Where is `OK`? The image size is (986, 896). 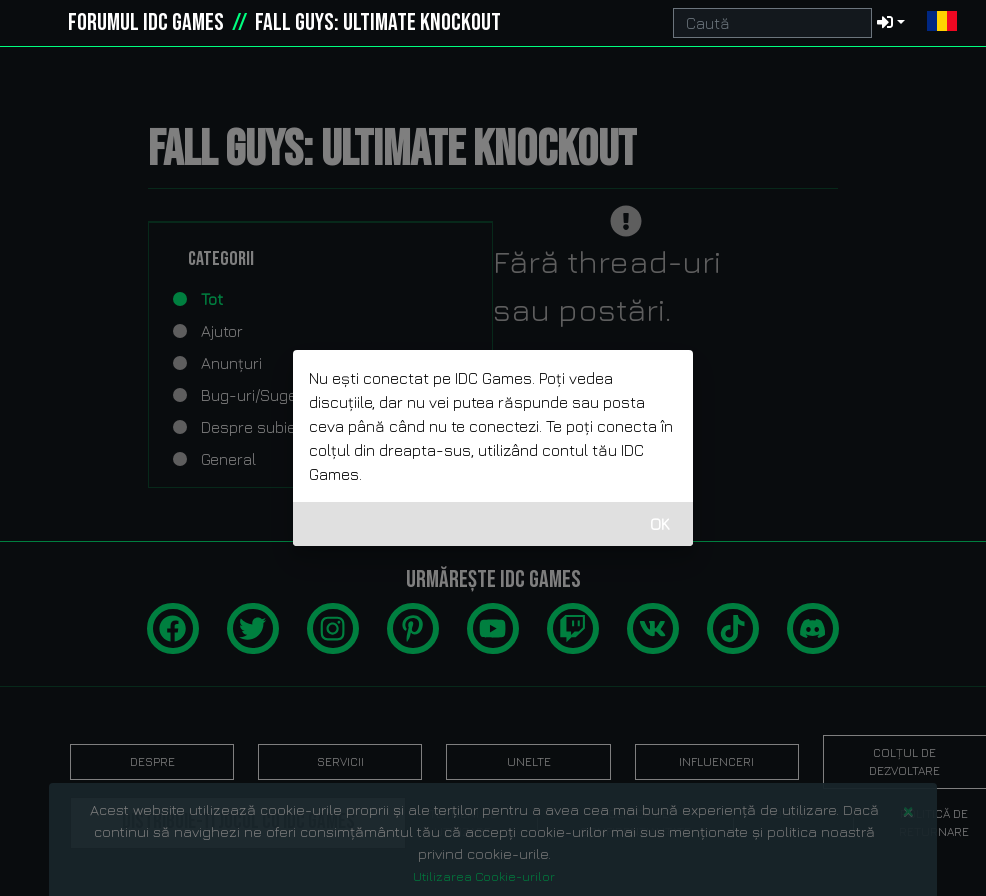 OK is located at coordinates (660, 524).